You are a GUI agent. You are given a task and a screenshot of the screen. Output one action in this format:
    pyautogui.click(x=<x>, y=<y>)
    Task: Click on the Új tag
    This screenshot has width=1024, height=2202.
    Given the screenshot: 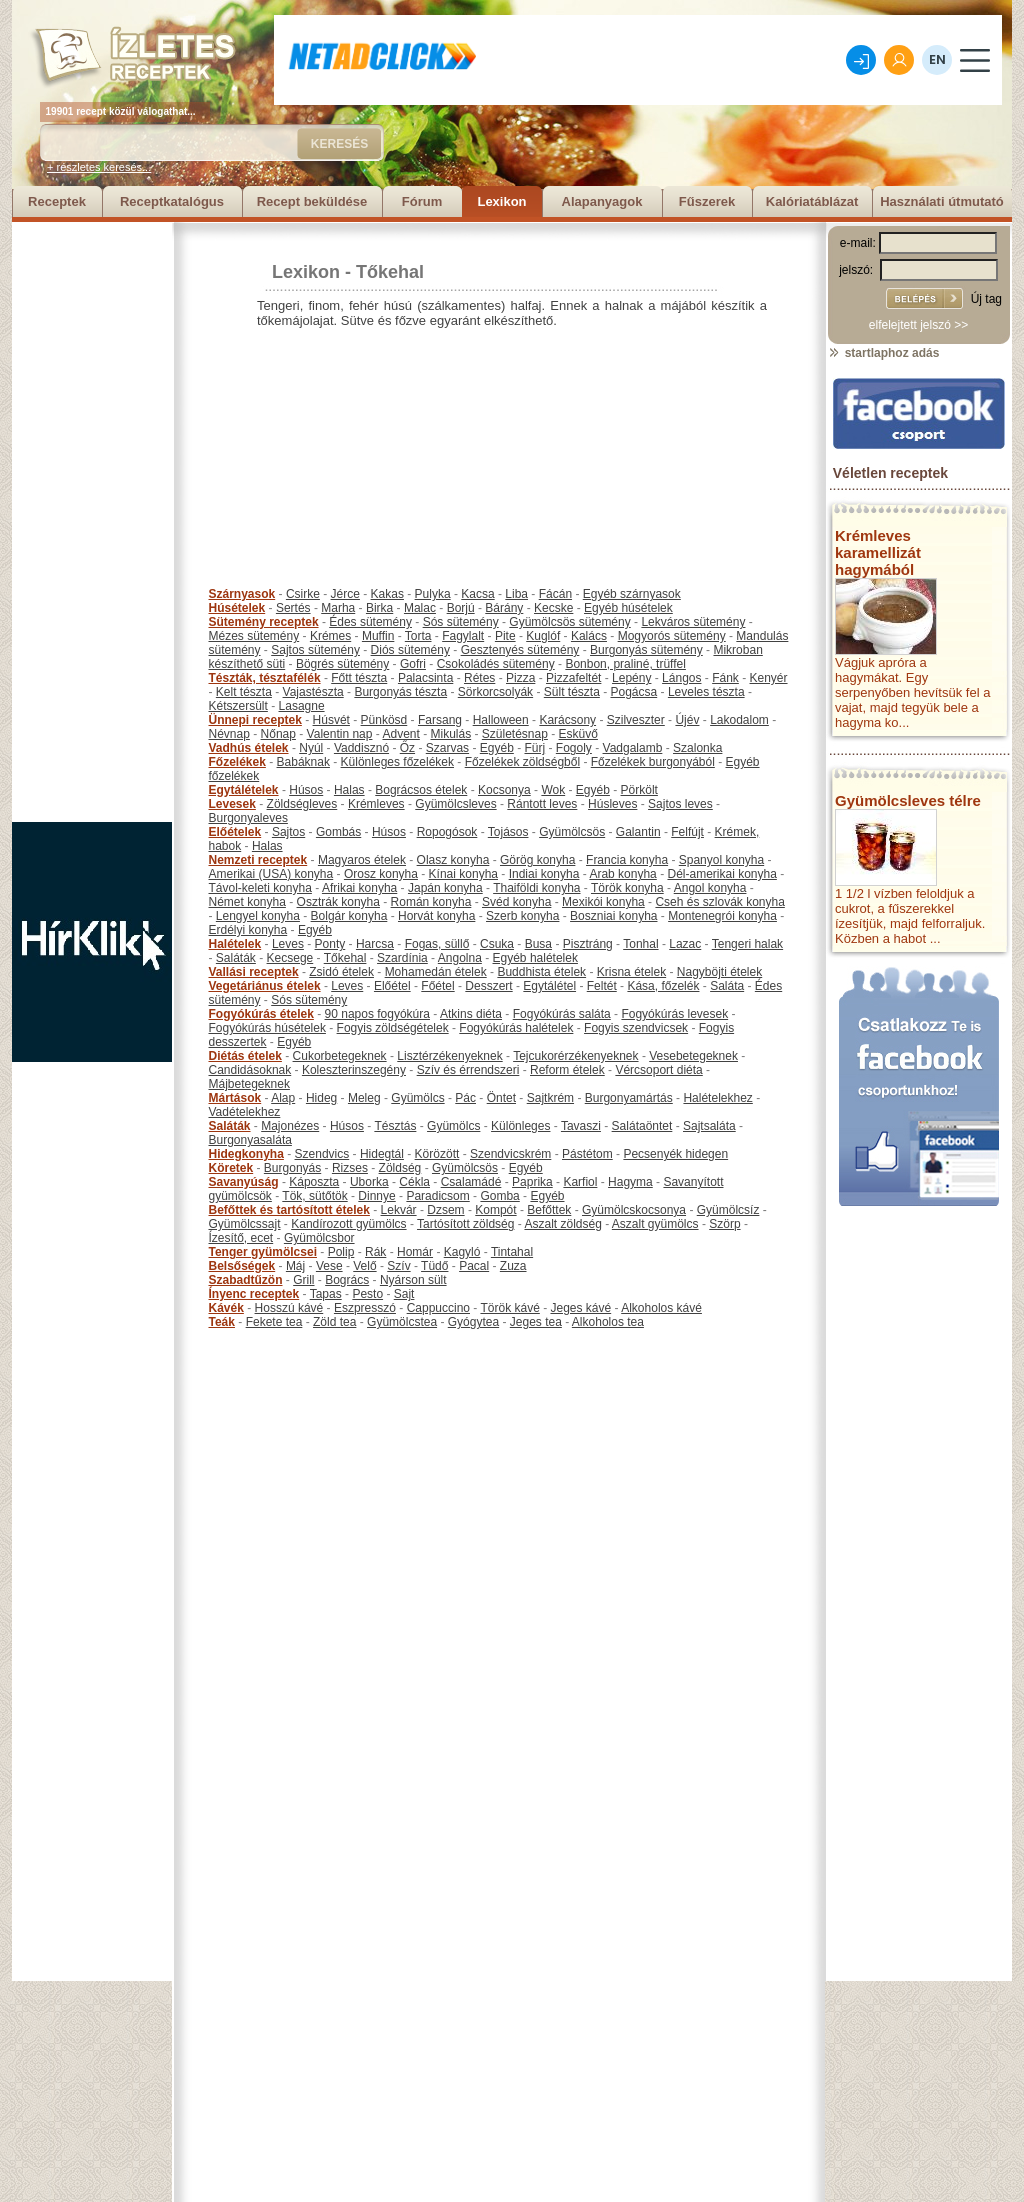 What is the action you would take?
    pyautogui.click(x=986, y=299)
    